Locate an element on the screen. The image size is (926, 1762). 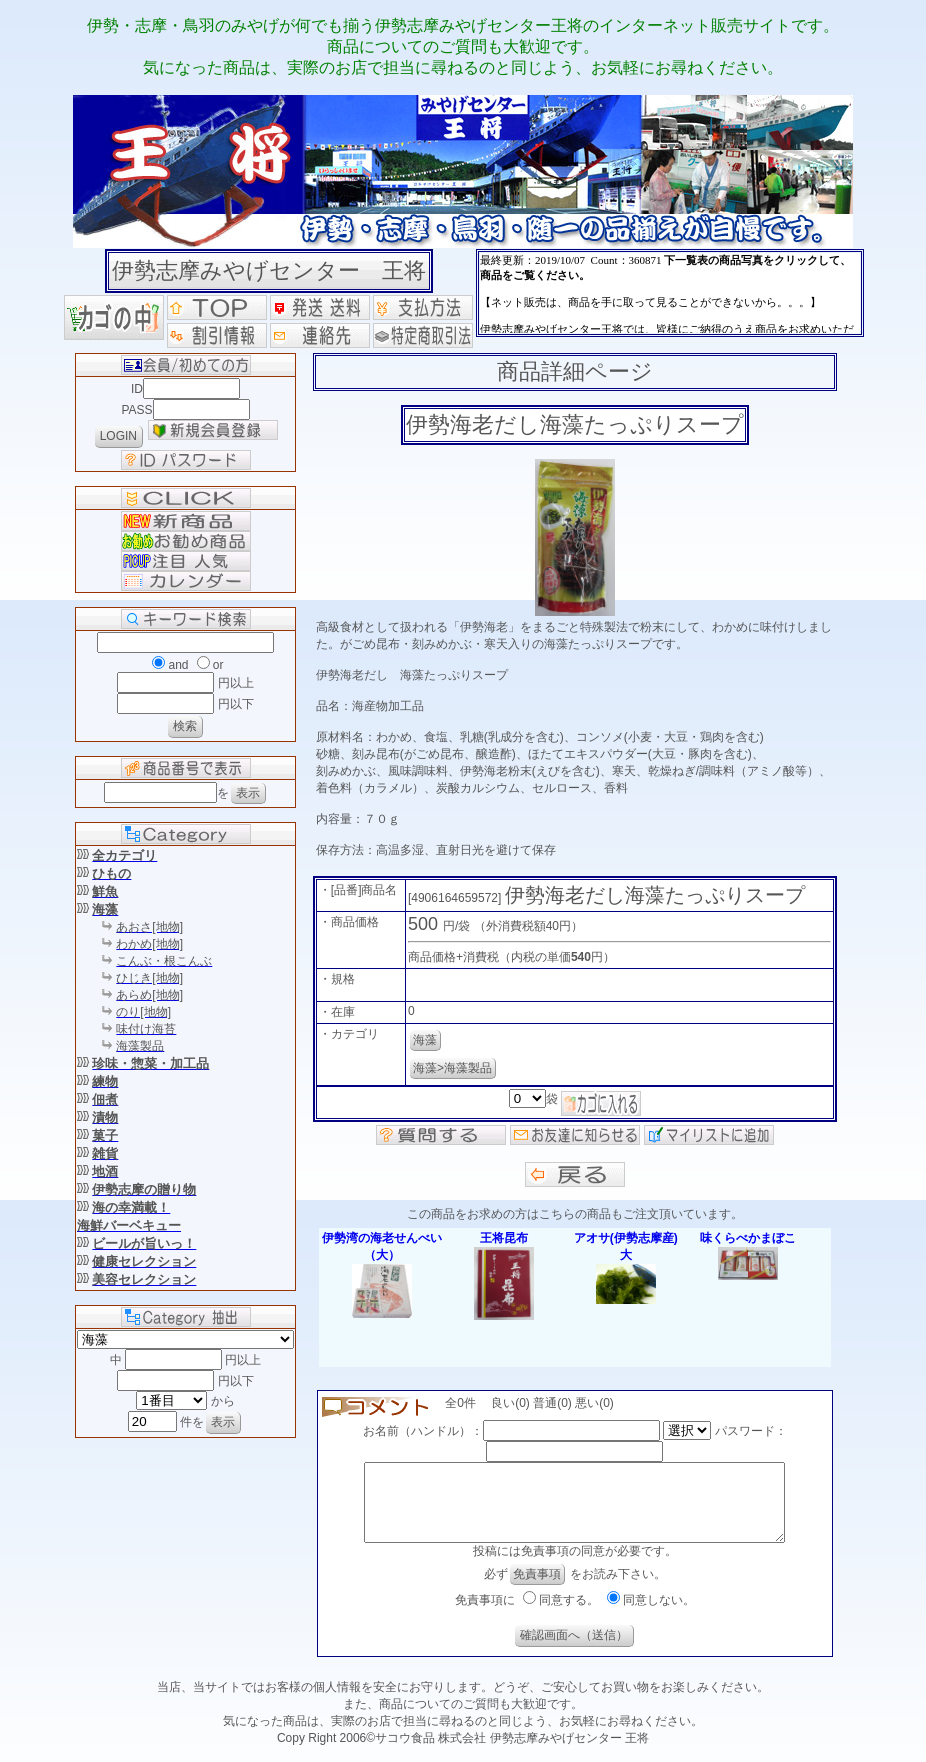
免責事項 is located at coordinates (537, 1589).